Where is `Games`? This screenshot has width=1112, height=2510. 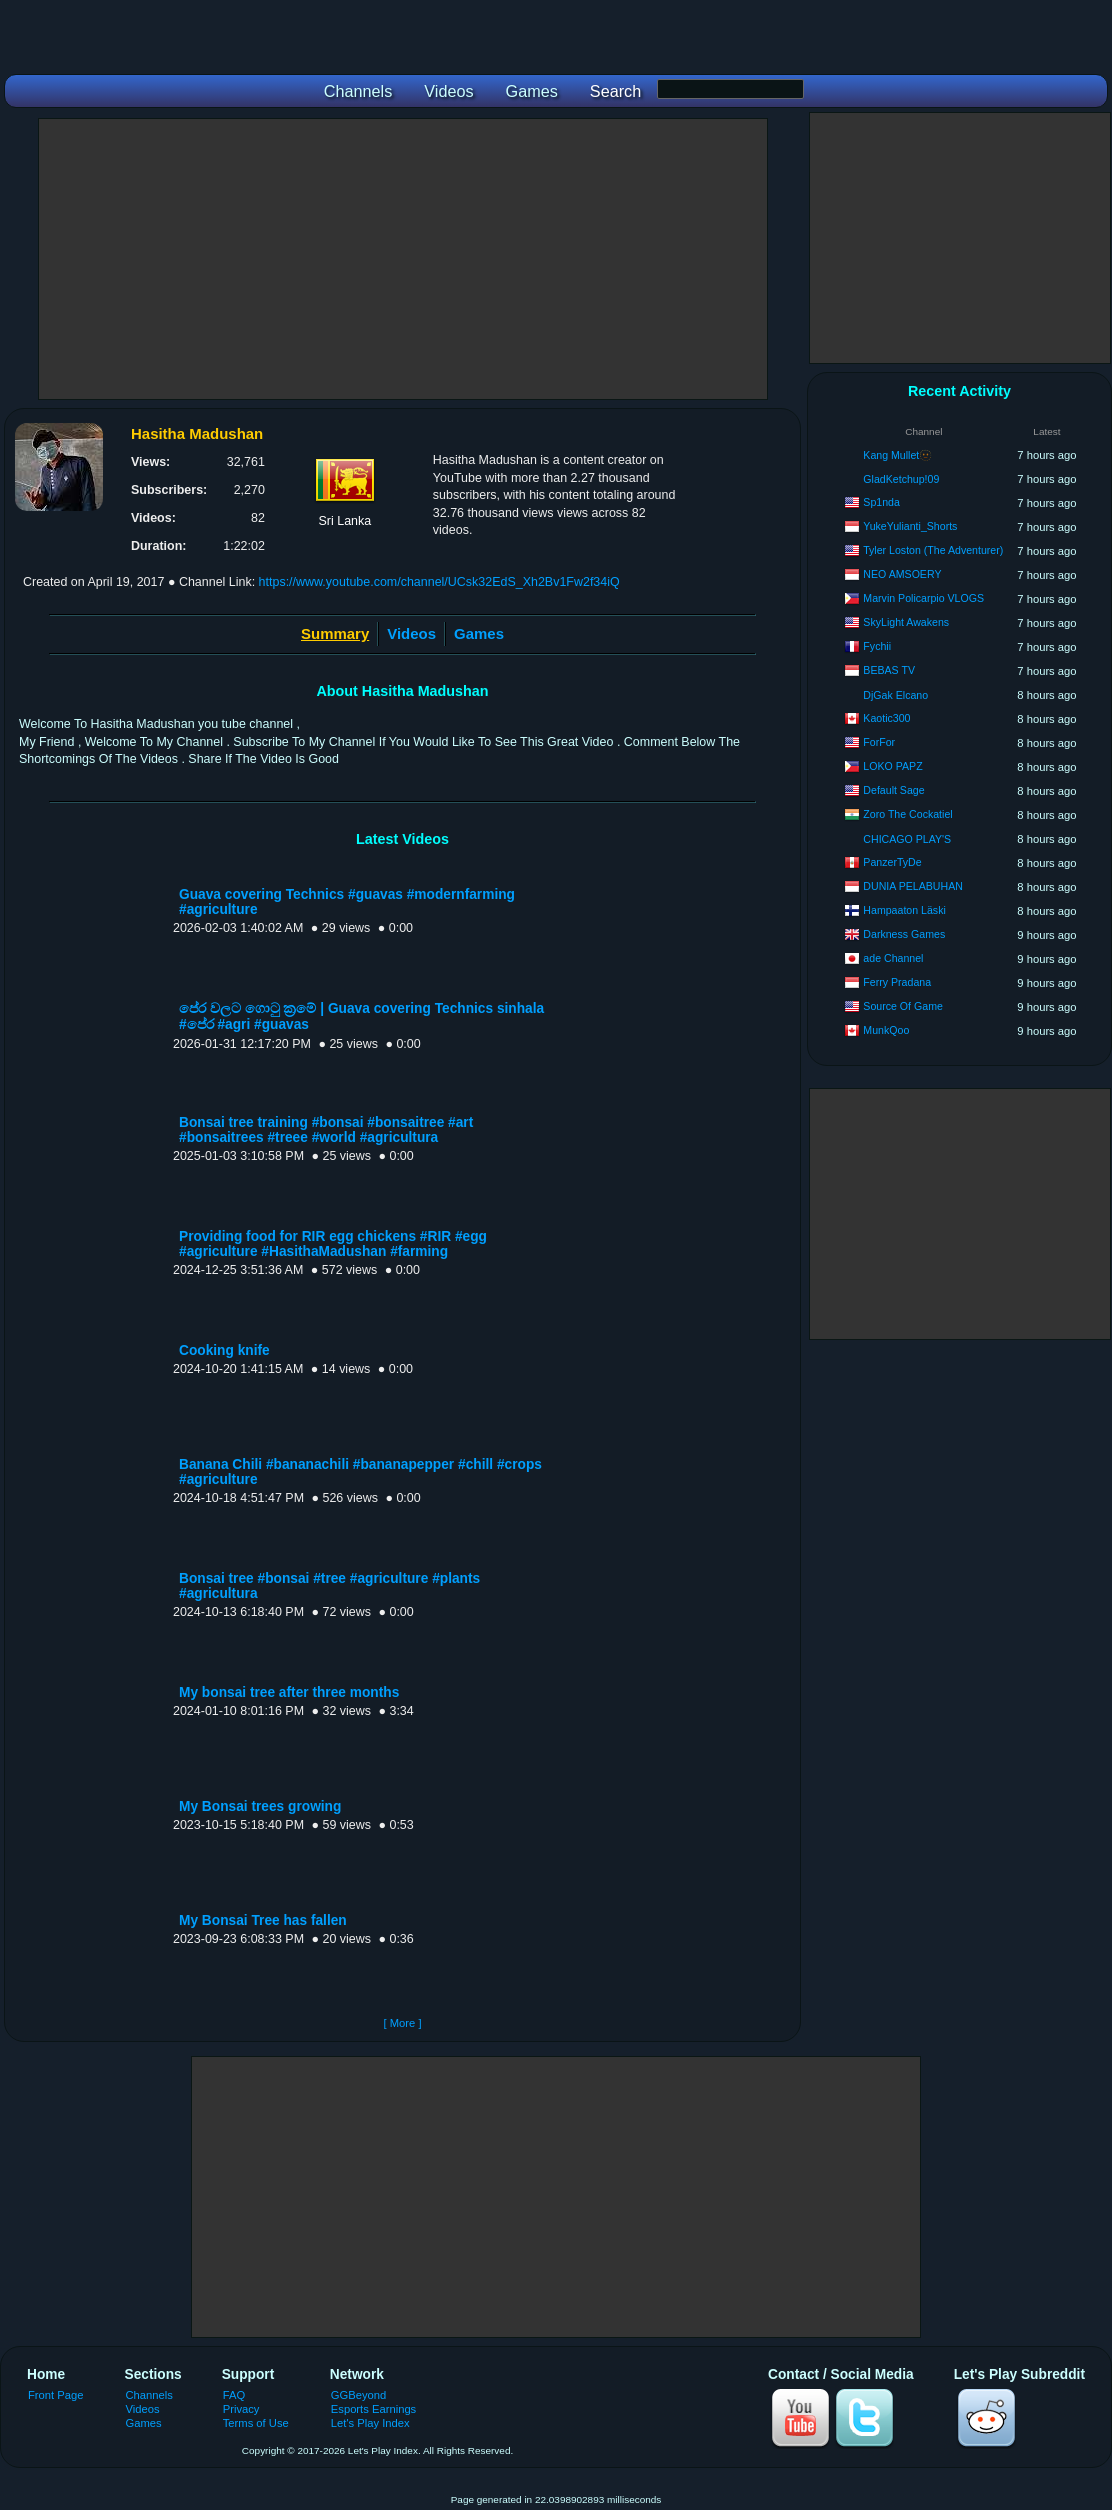
Games is located at coordinates (479, 633).